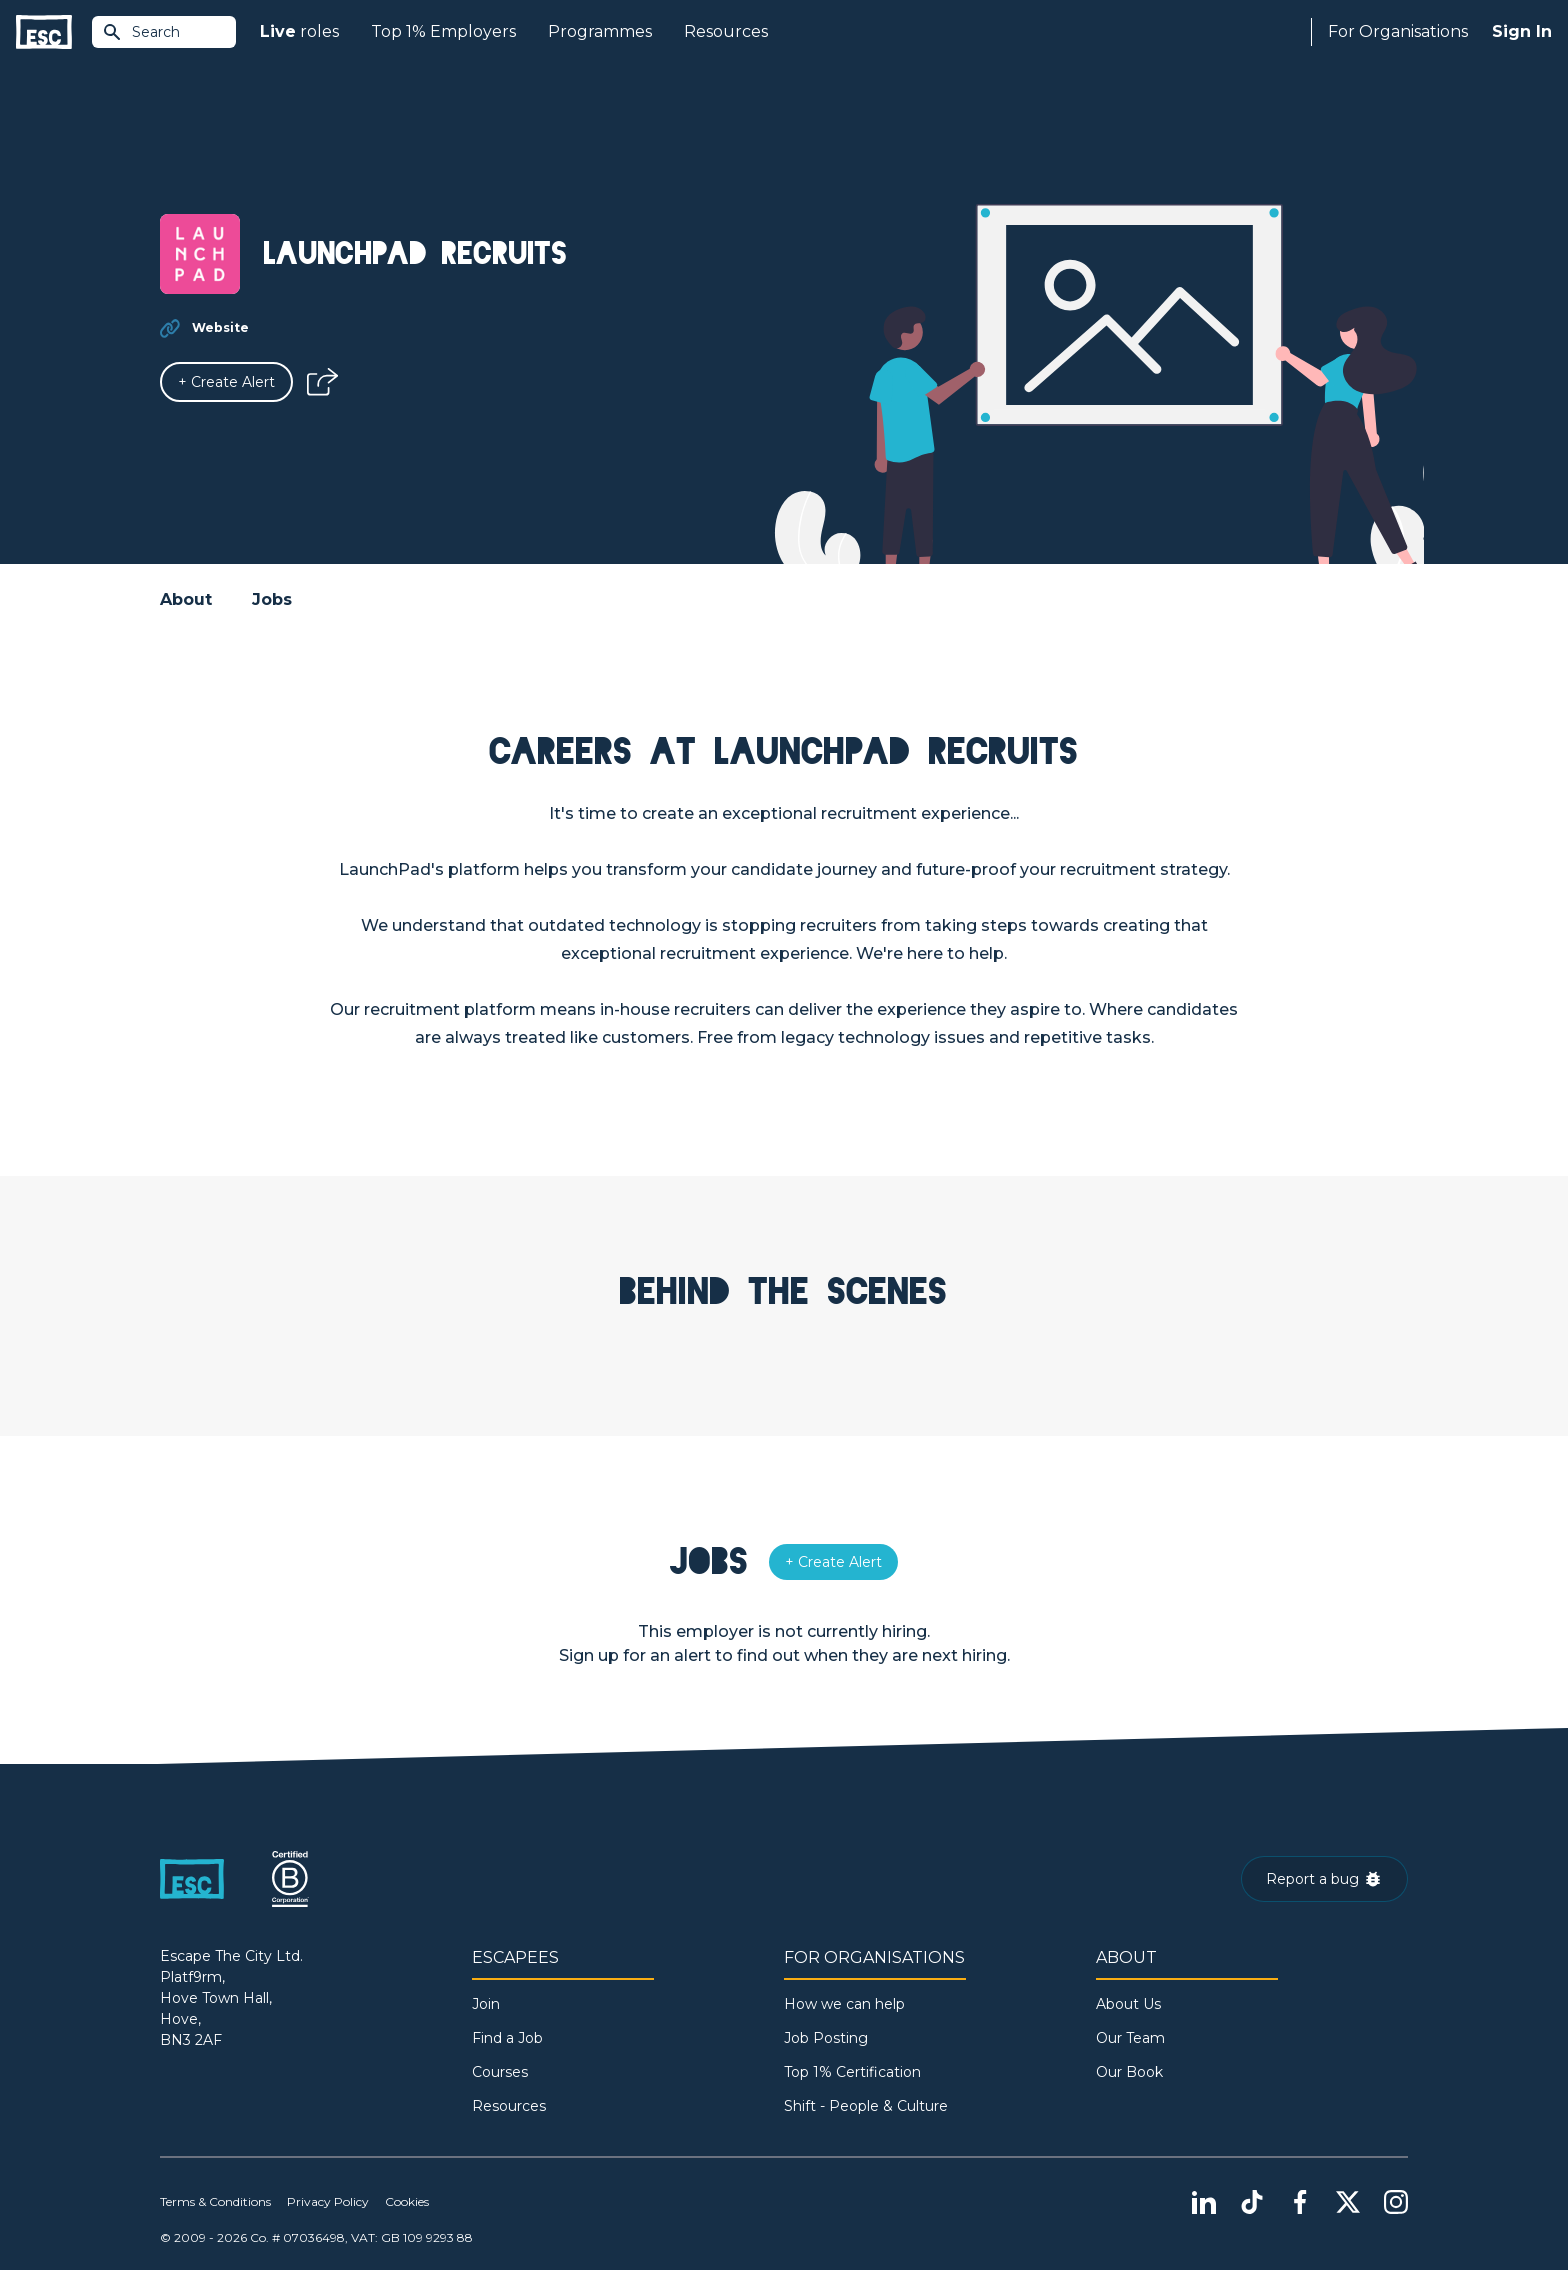 The height and width of the screenshot is (2270, 1568). What do you see at coordinates (507, 2038) in the screenshot?
I see `Find a Job` at bounding box center [507, 2038].